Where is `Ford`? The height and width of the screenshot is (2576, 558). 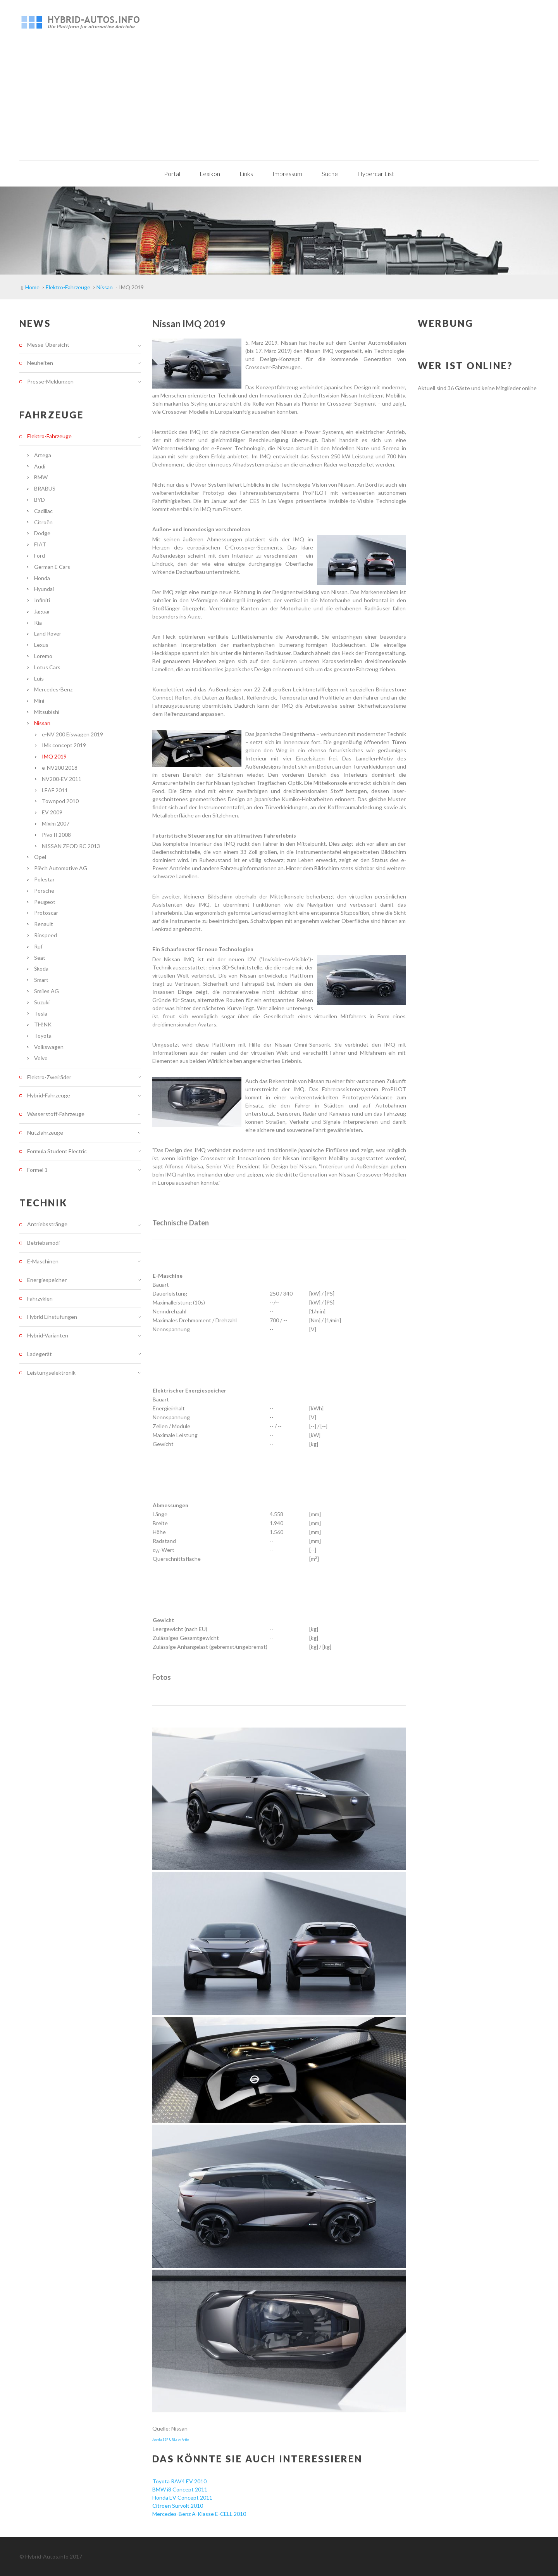 Ford is located at coordinates (39, 555).